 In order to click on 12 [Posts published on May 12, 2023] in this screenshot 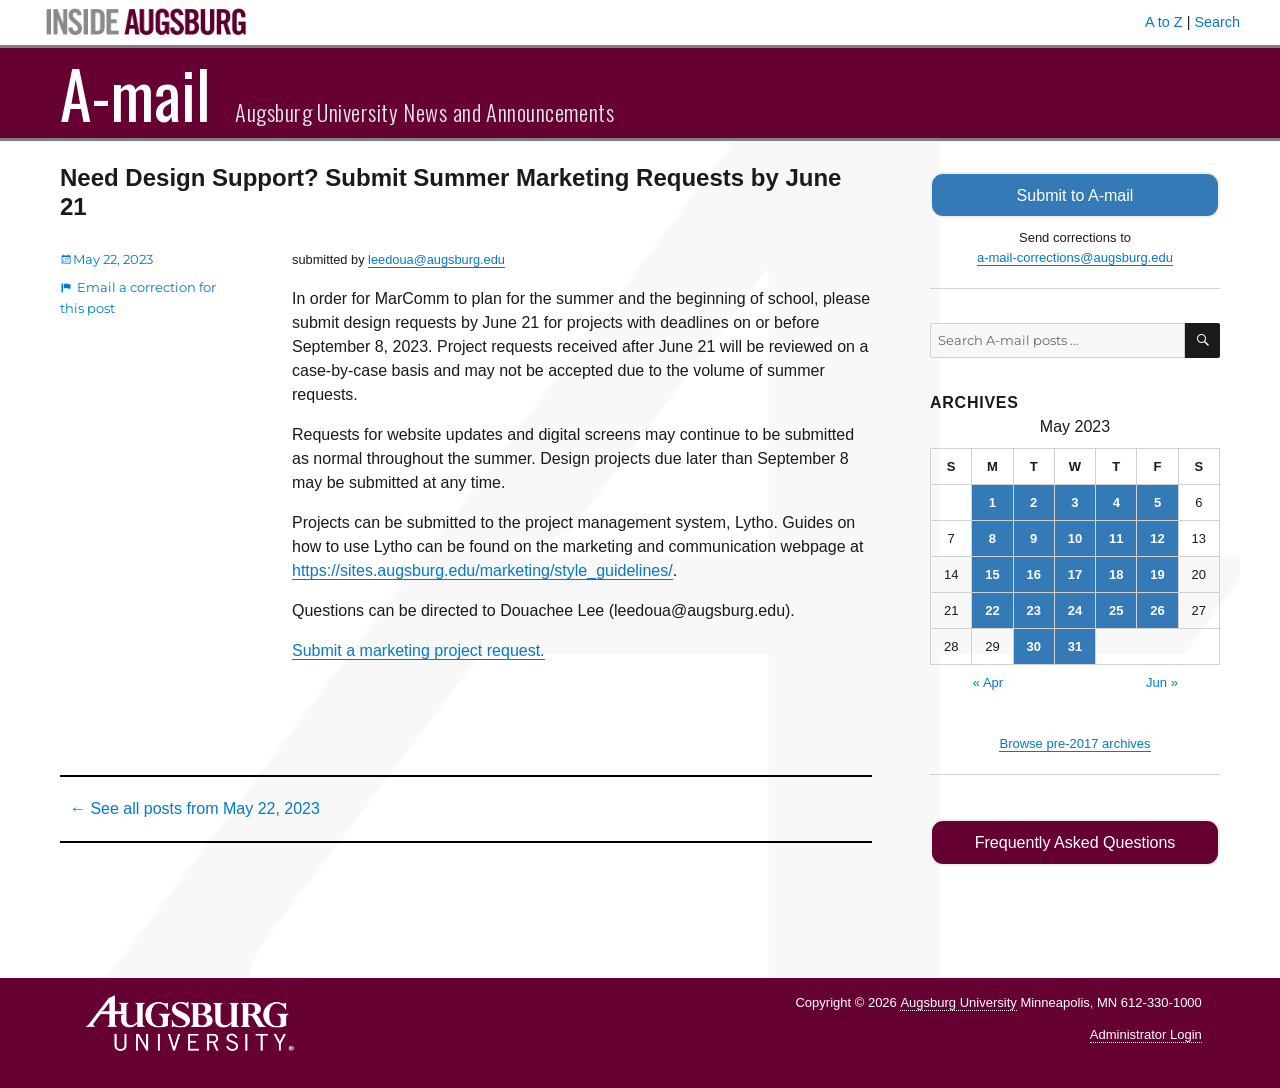, I will do `click(1157, 537)`.